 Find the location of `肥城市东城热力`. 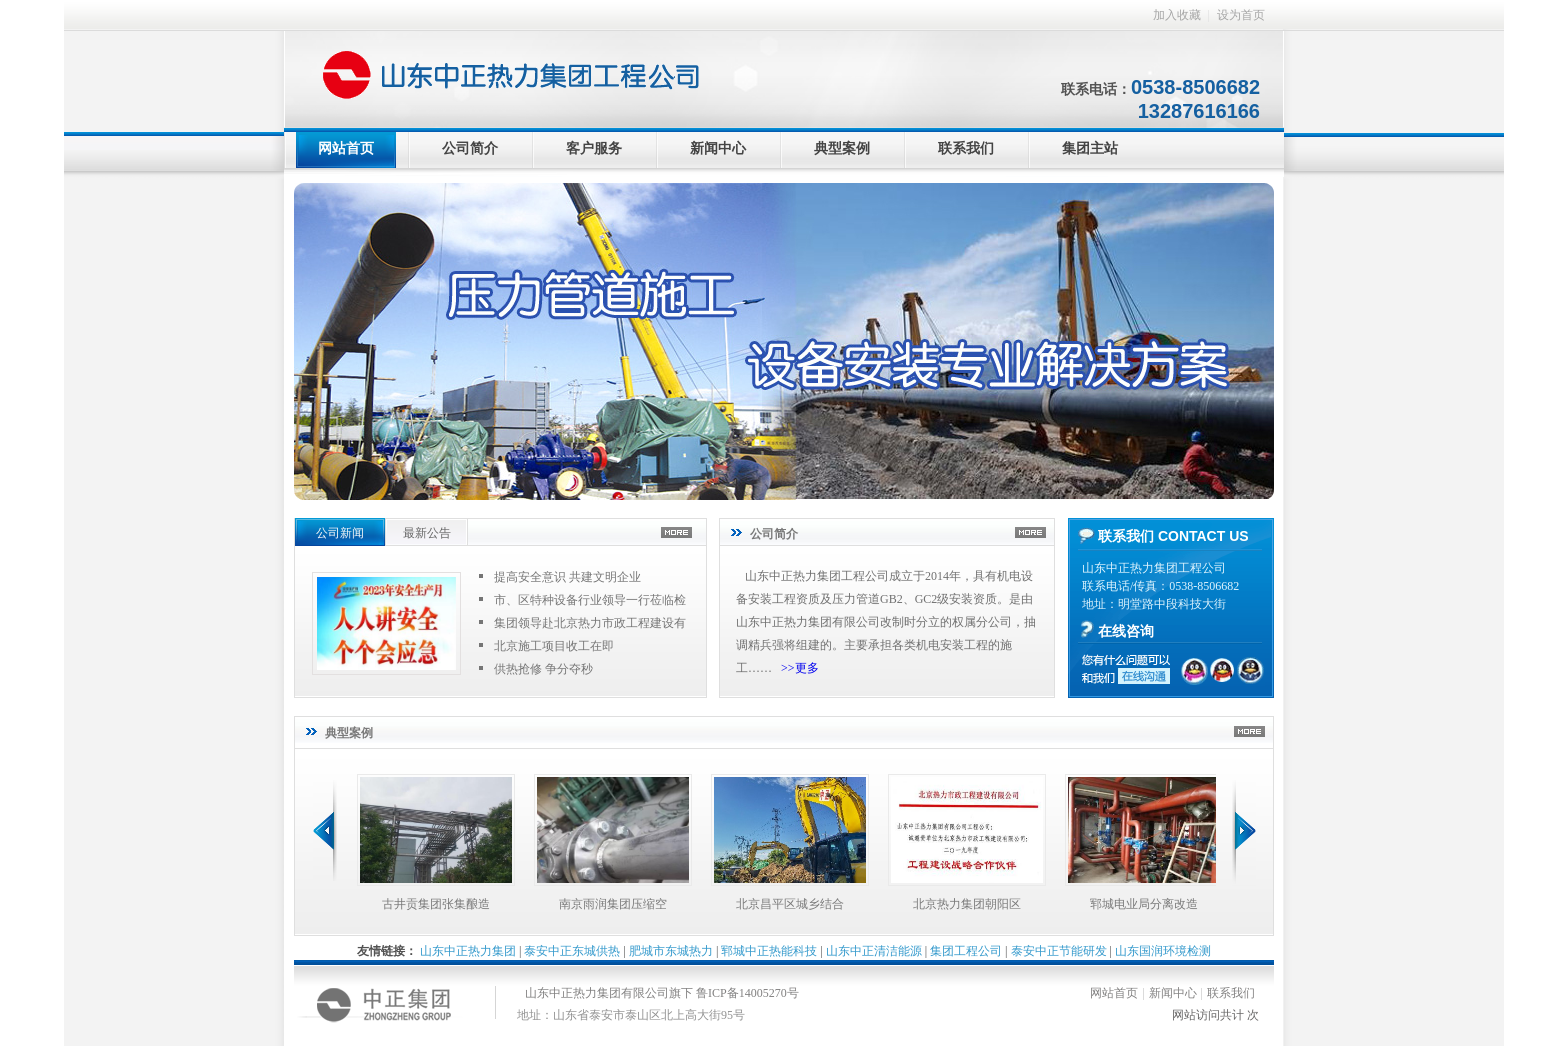

肥城市东城热力 is located at coordinates (671, 951).